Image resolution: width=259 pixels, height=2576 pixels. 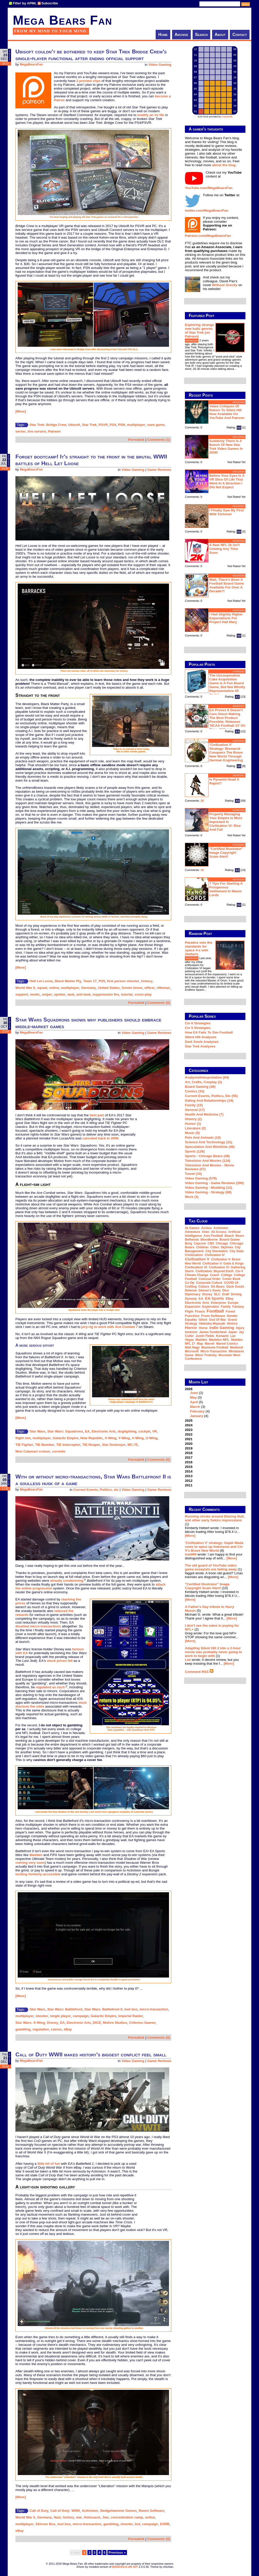 What do you see at coordinates (215, 1255) in the screenshot?
I see `Civilization IV` at bounding box center [215, 1255].